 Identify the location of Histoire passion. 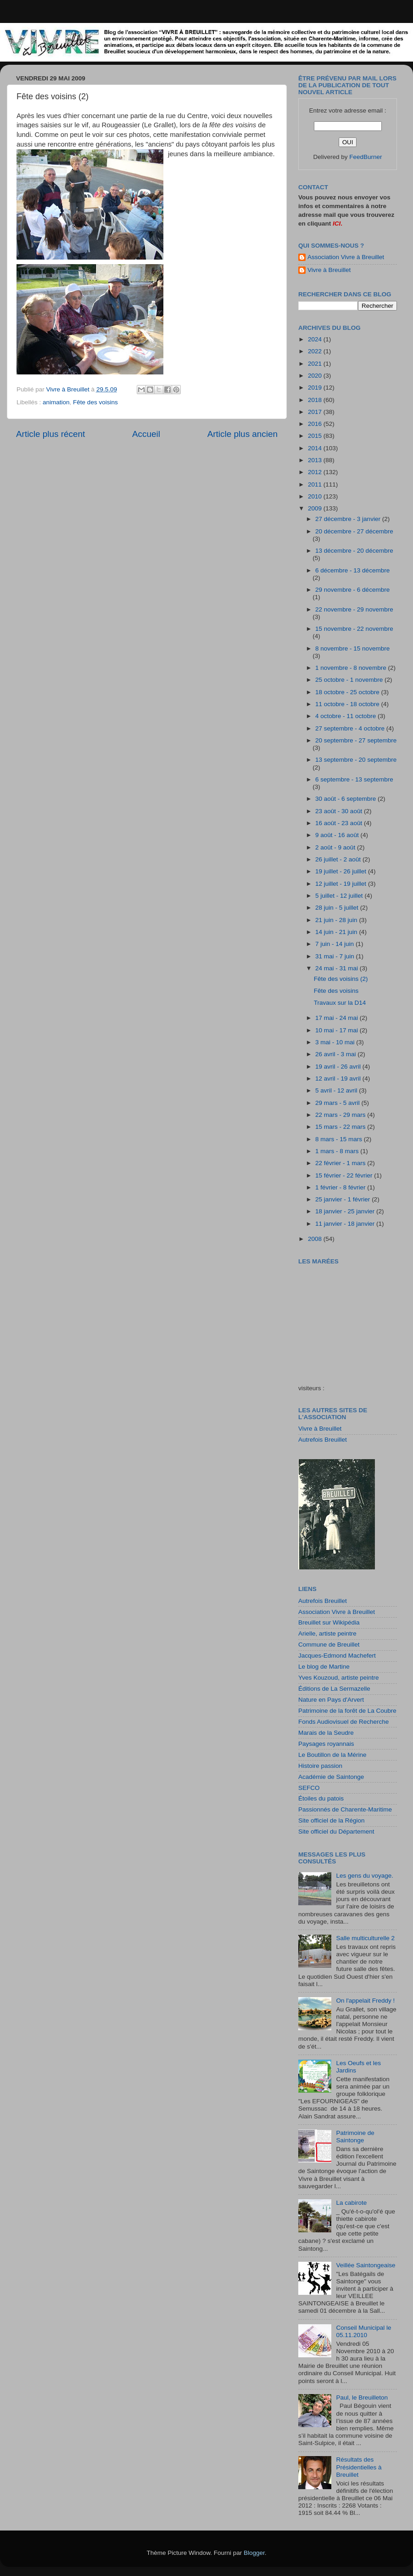
(320, 1765).